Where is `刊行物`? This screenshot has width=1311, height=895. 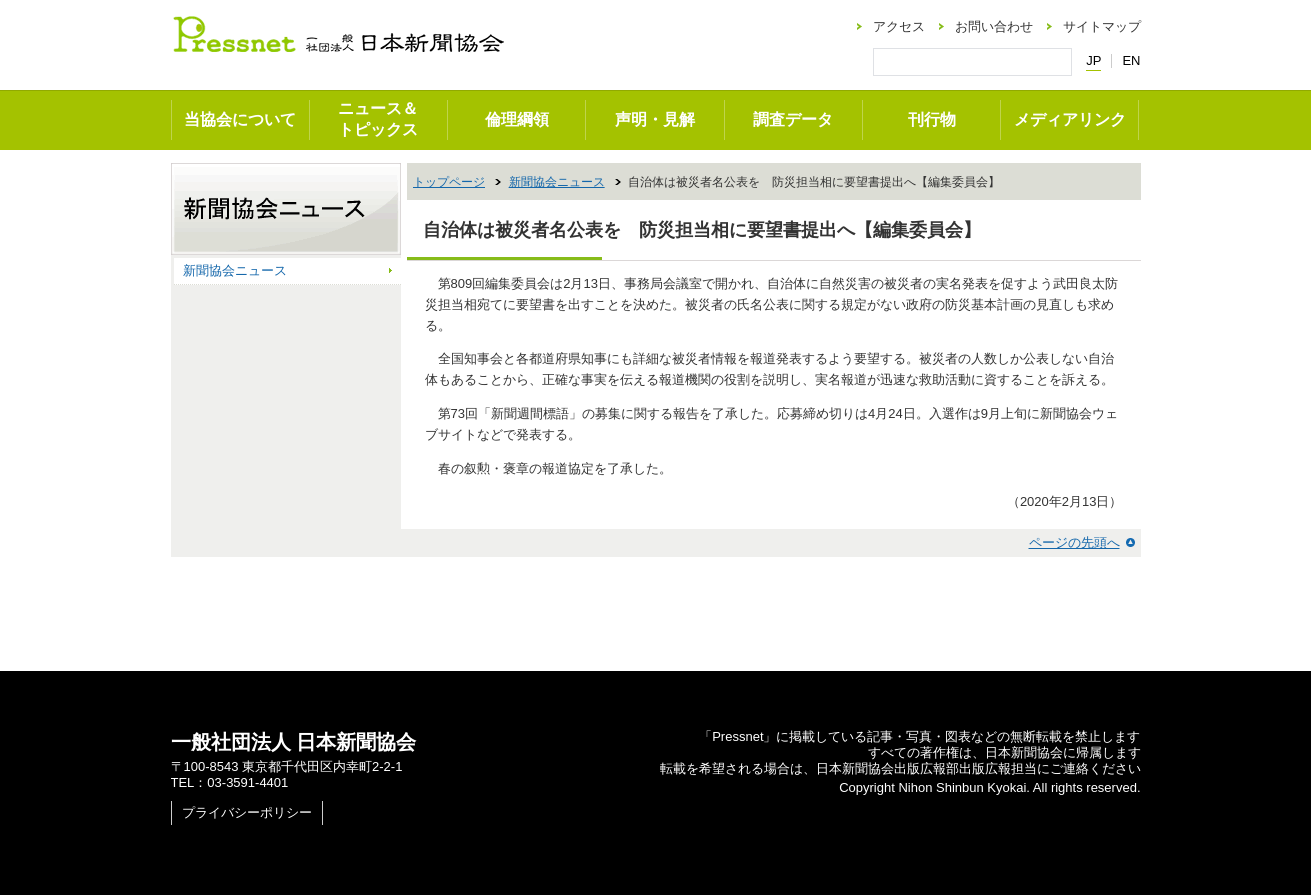
刊行物 is located at coordinates (932, 119).